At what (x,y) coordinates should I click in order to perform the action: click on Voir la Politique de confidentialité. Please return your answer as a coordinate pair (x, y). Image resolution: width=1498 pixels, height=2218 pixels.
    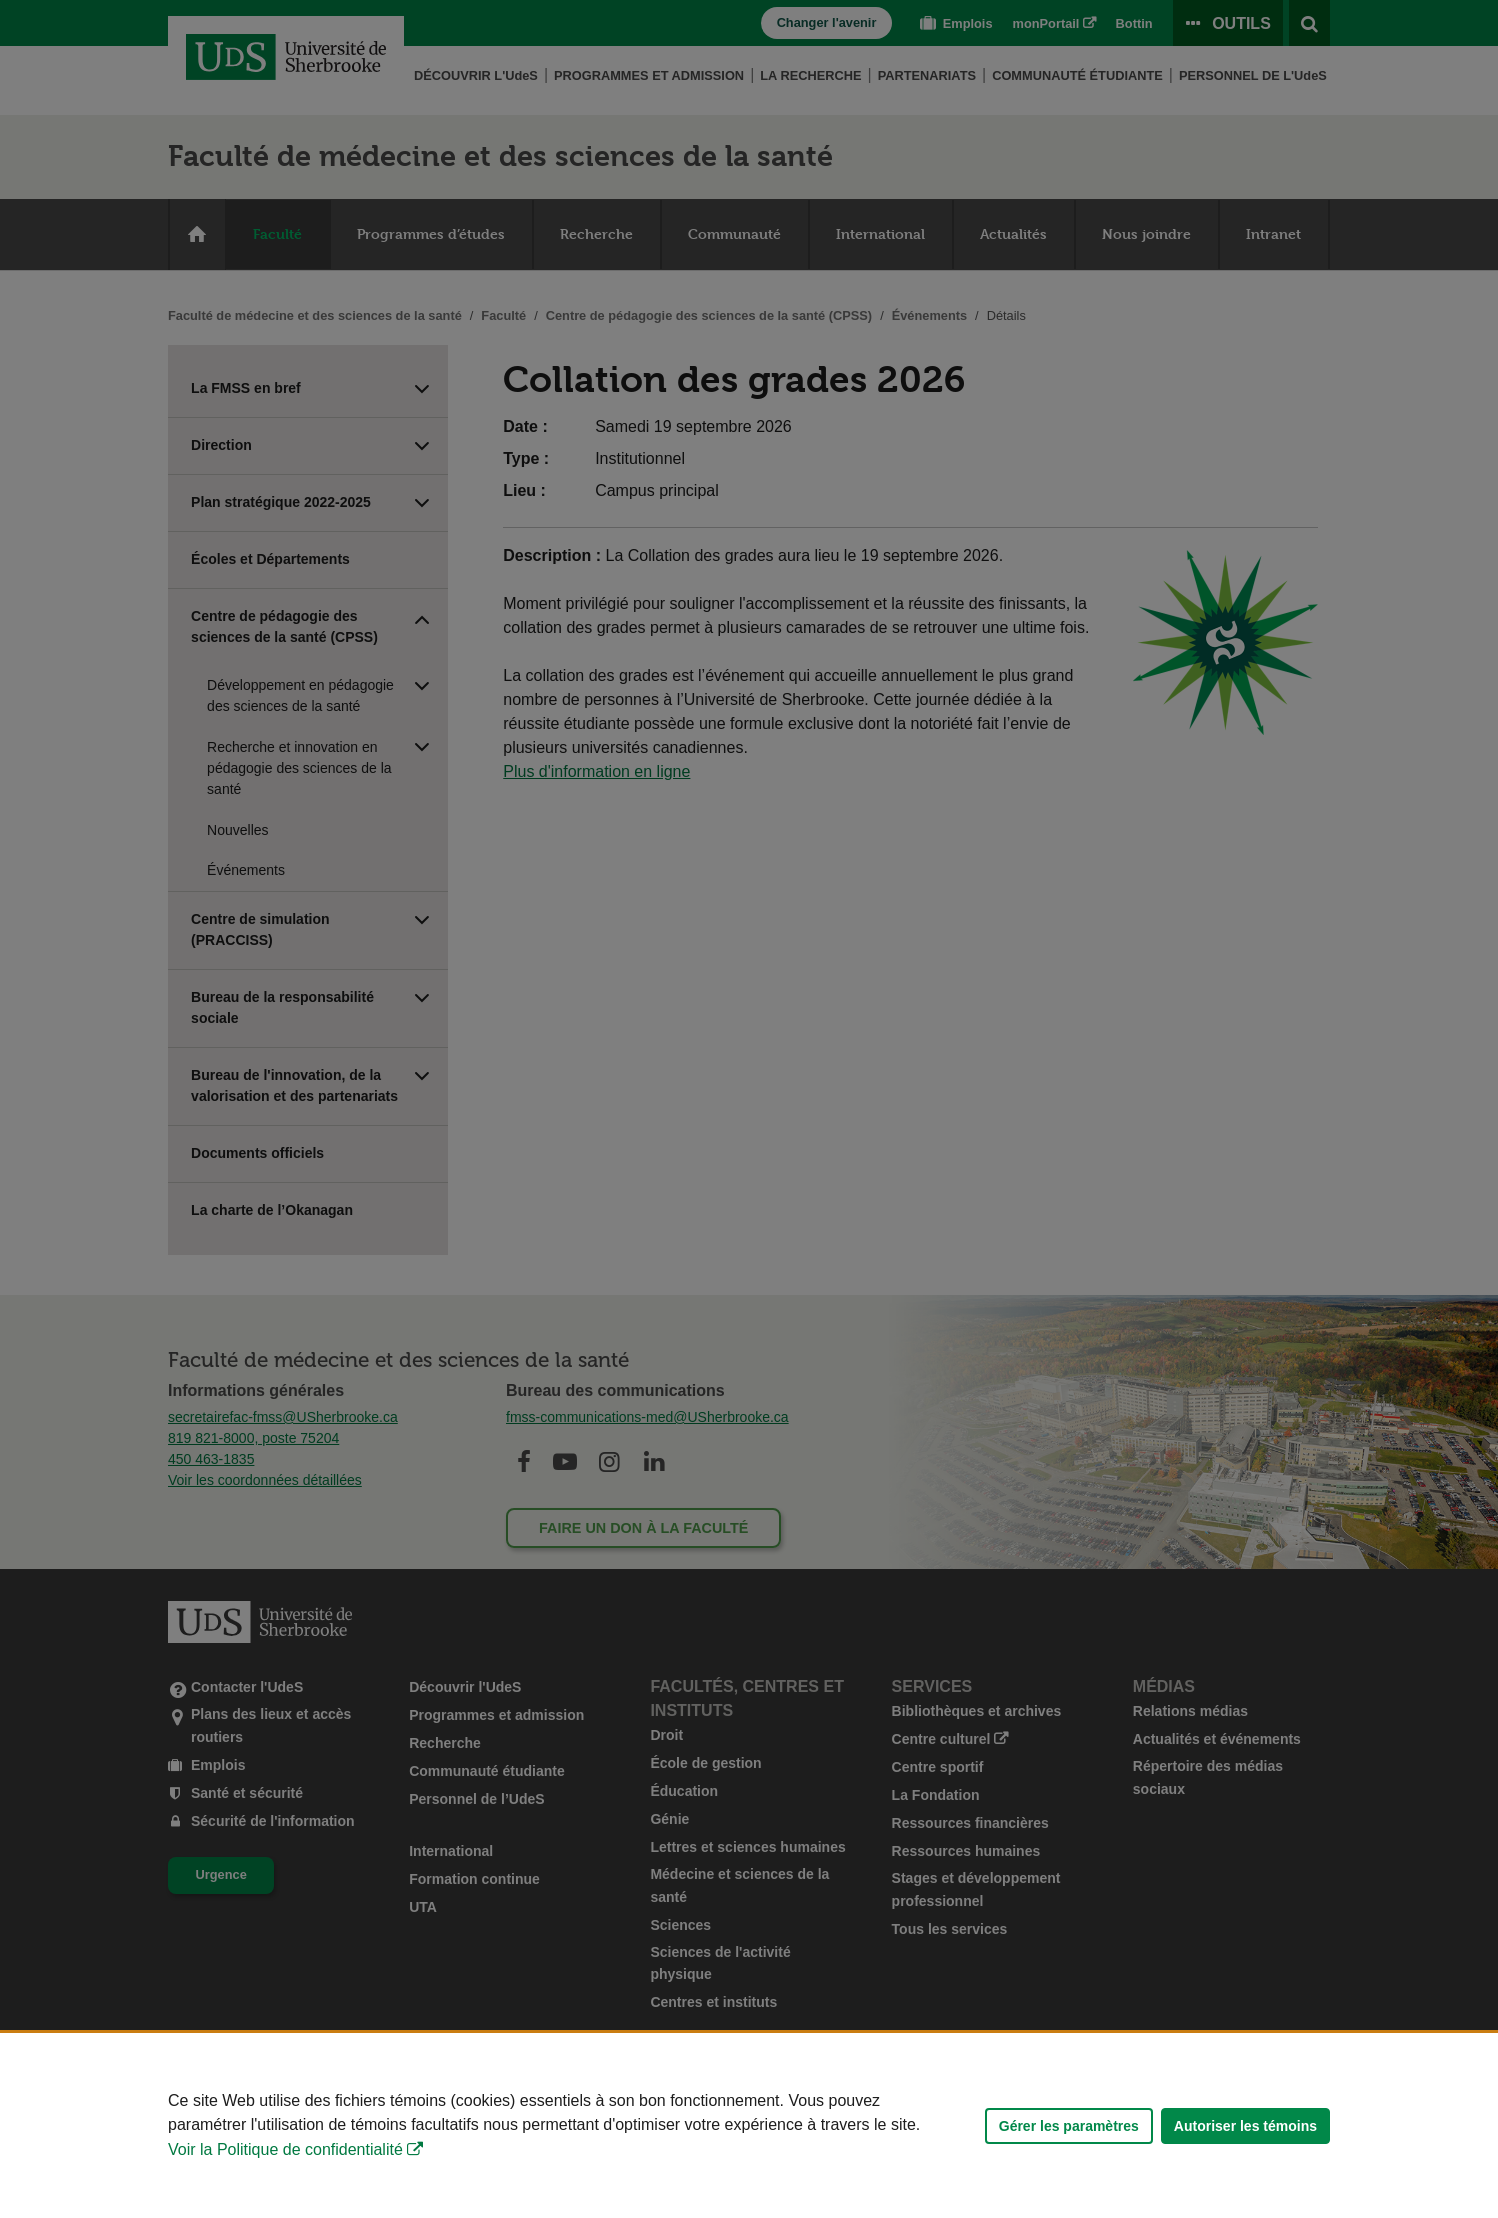
    Looking at the image, I should click on (285, 2149).